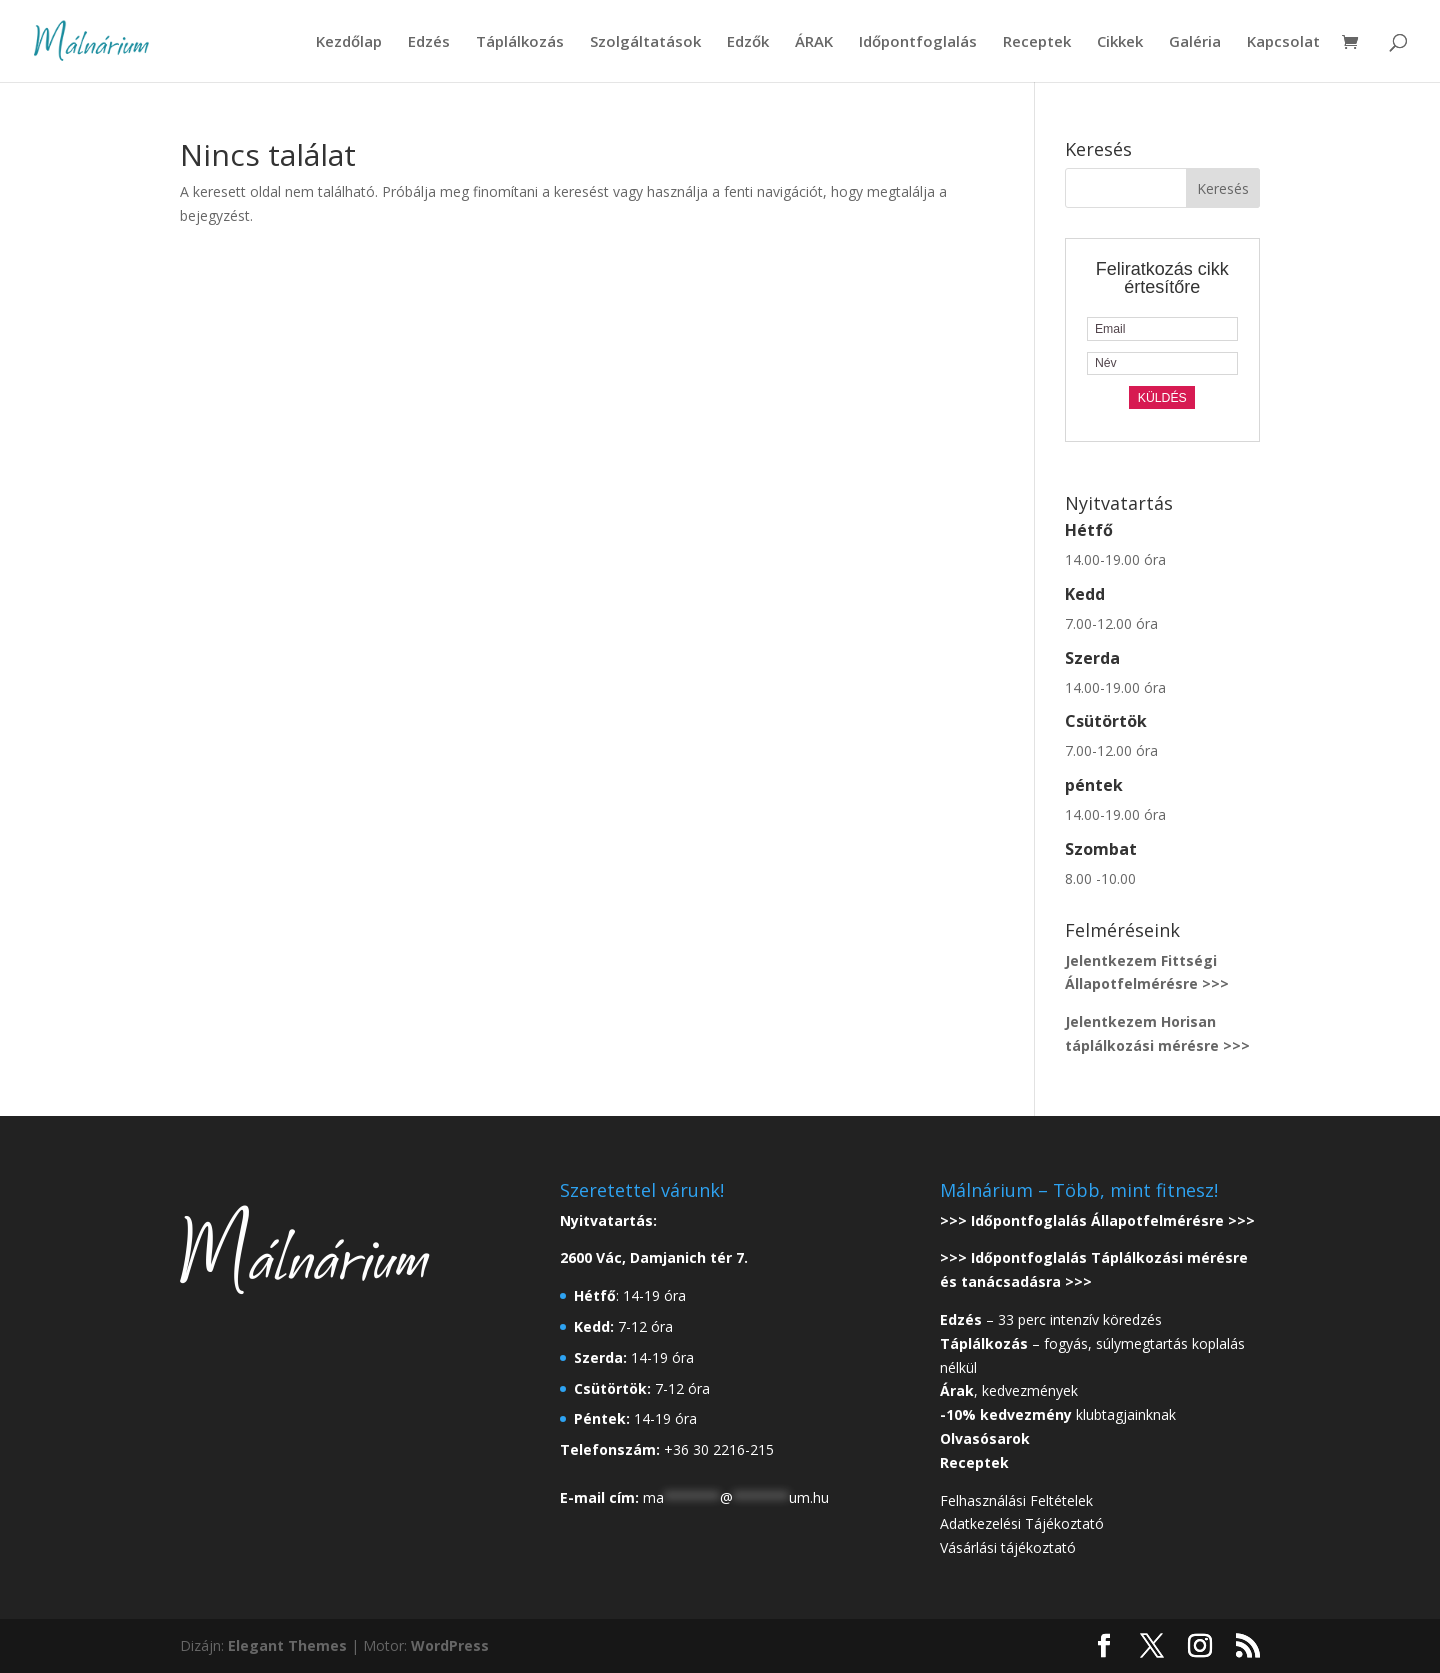  What do you see at coordinates (1058, 1414) in the screenshot?
I see `klubtagjainknak` at bounding box center [1058, 1414].